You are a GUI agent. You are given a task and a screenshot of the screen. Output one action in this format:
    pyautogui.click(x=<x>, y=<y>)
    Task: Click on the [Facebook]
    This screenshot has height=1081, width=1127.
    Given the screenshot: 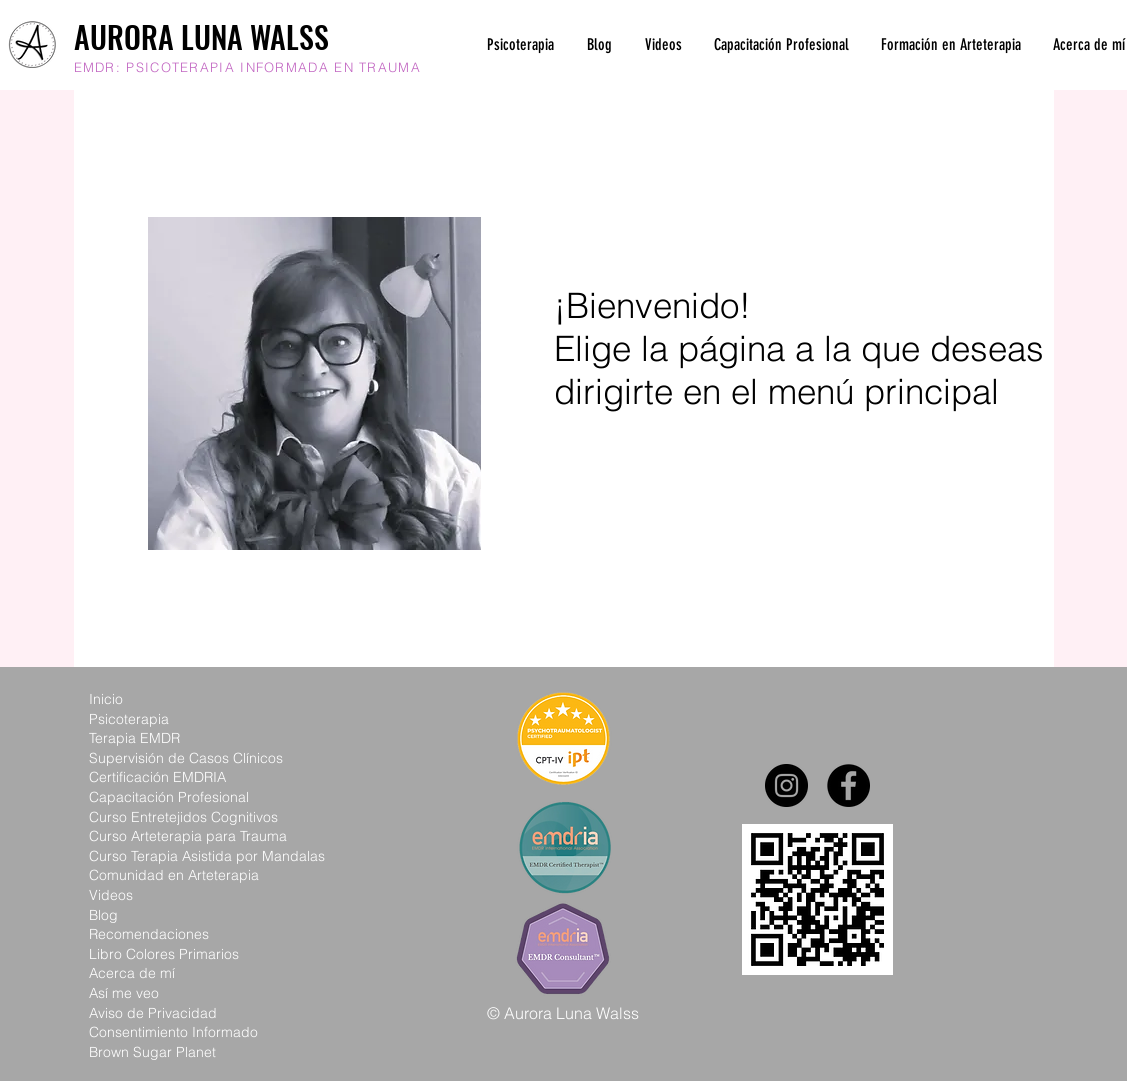 What is the action you would take?
    pyautogui.click(x=848, y=785)
    